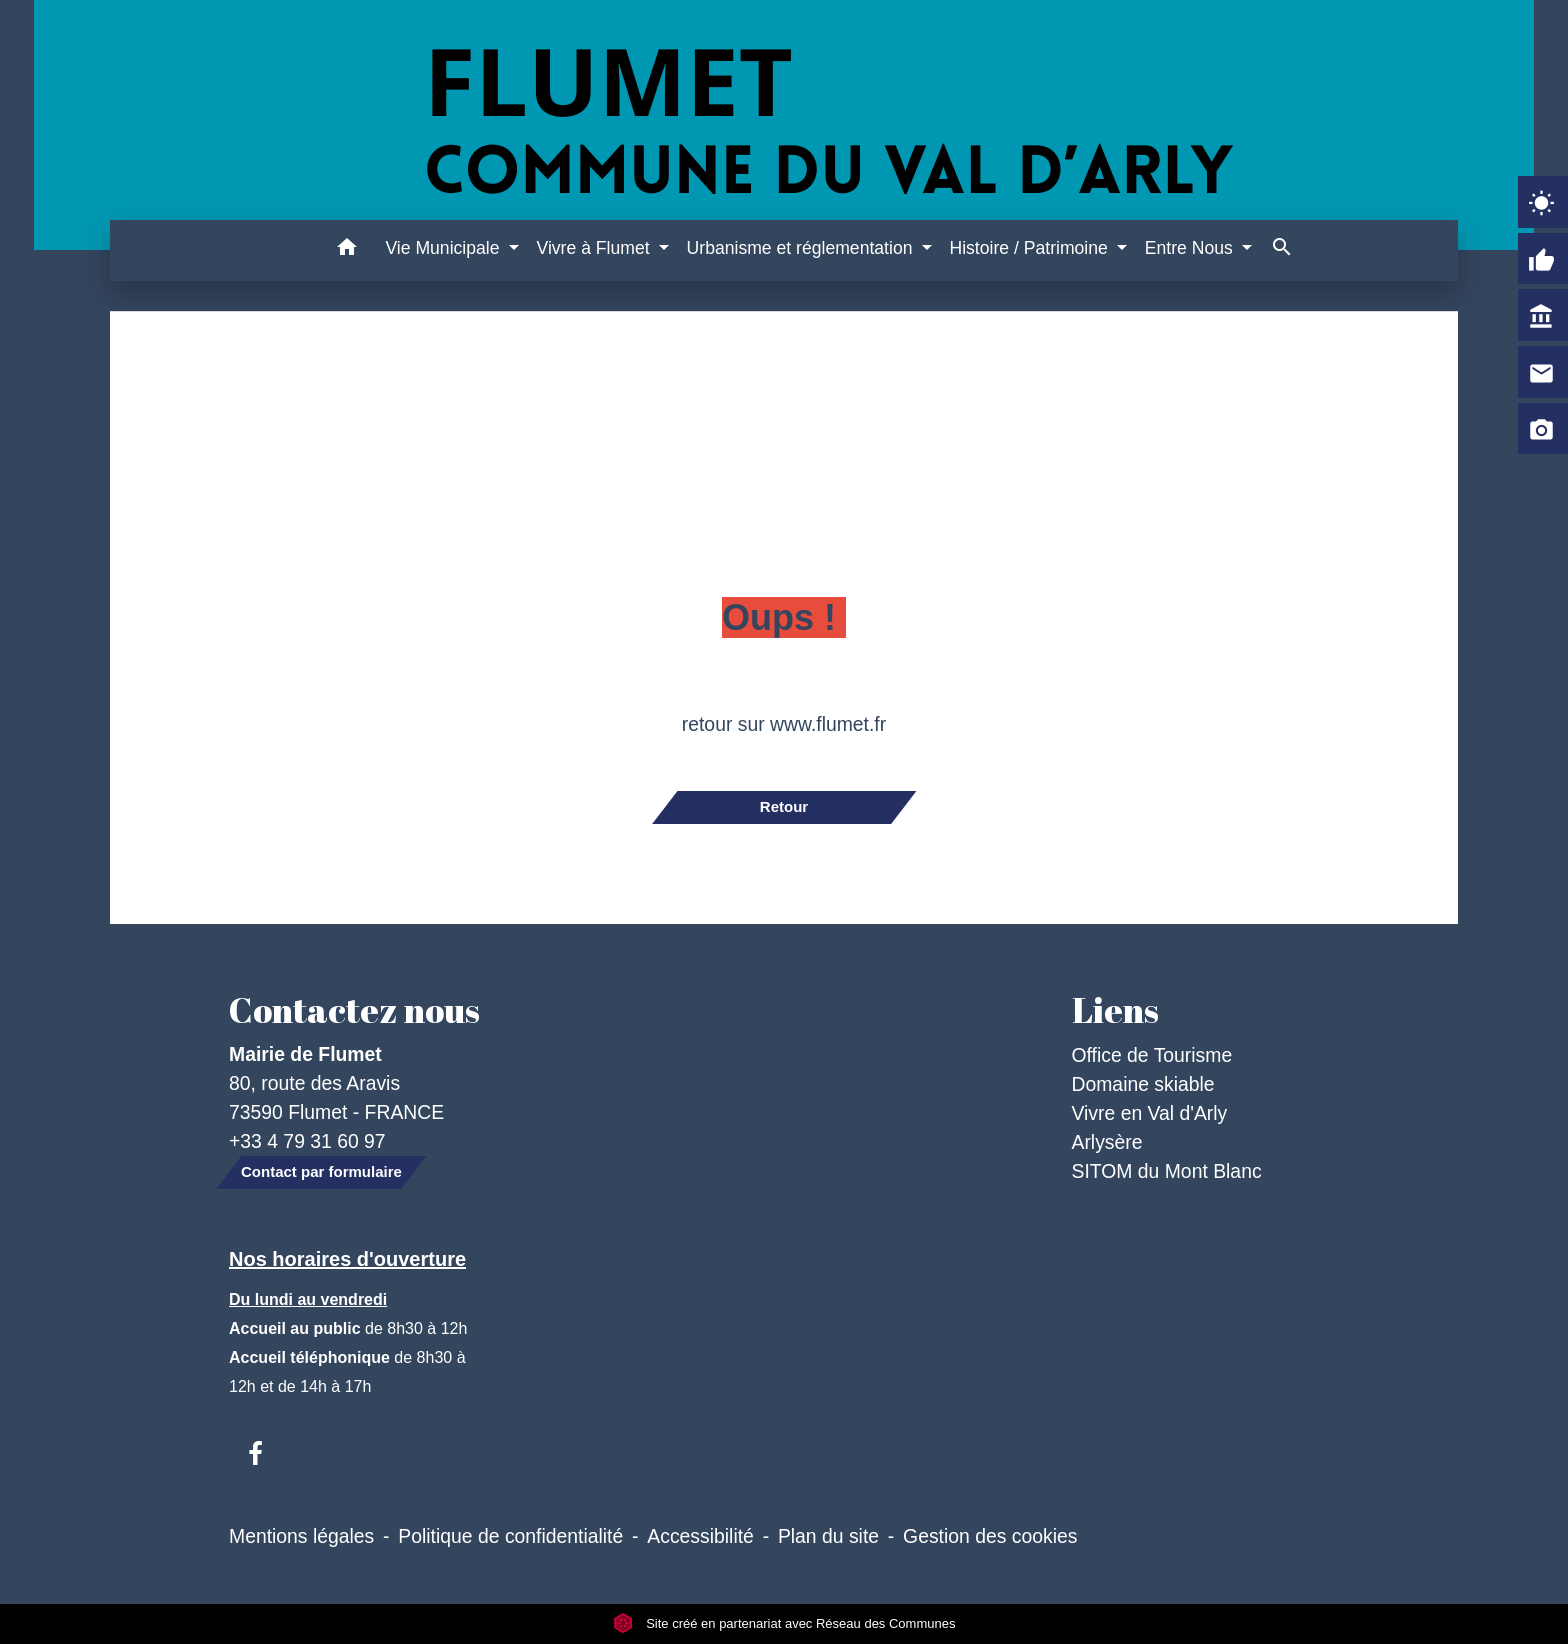  I want to click on Site créé en partenariat avec Réseau des Communes, so click(784, 1623).